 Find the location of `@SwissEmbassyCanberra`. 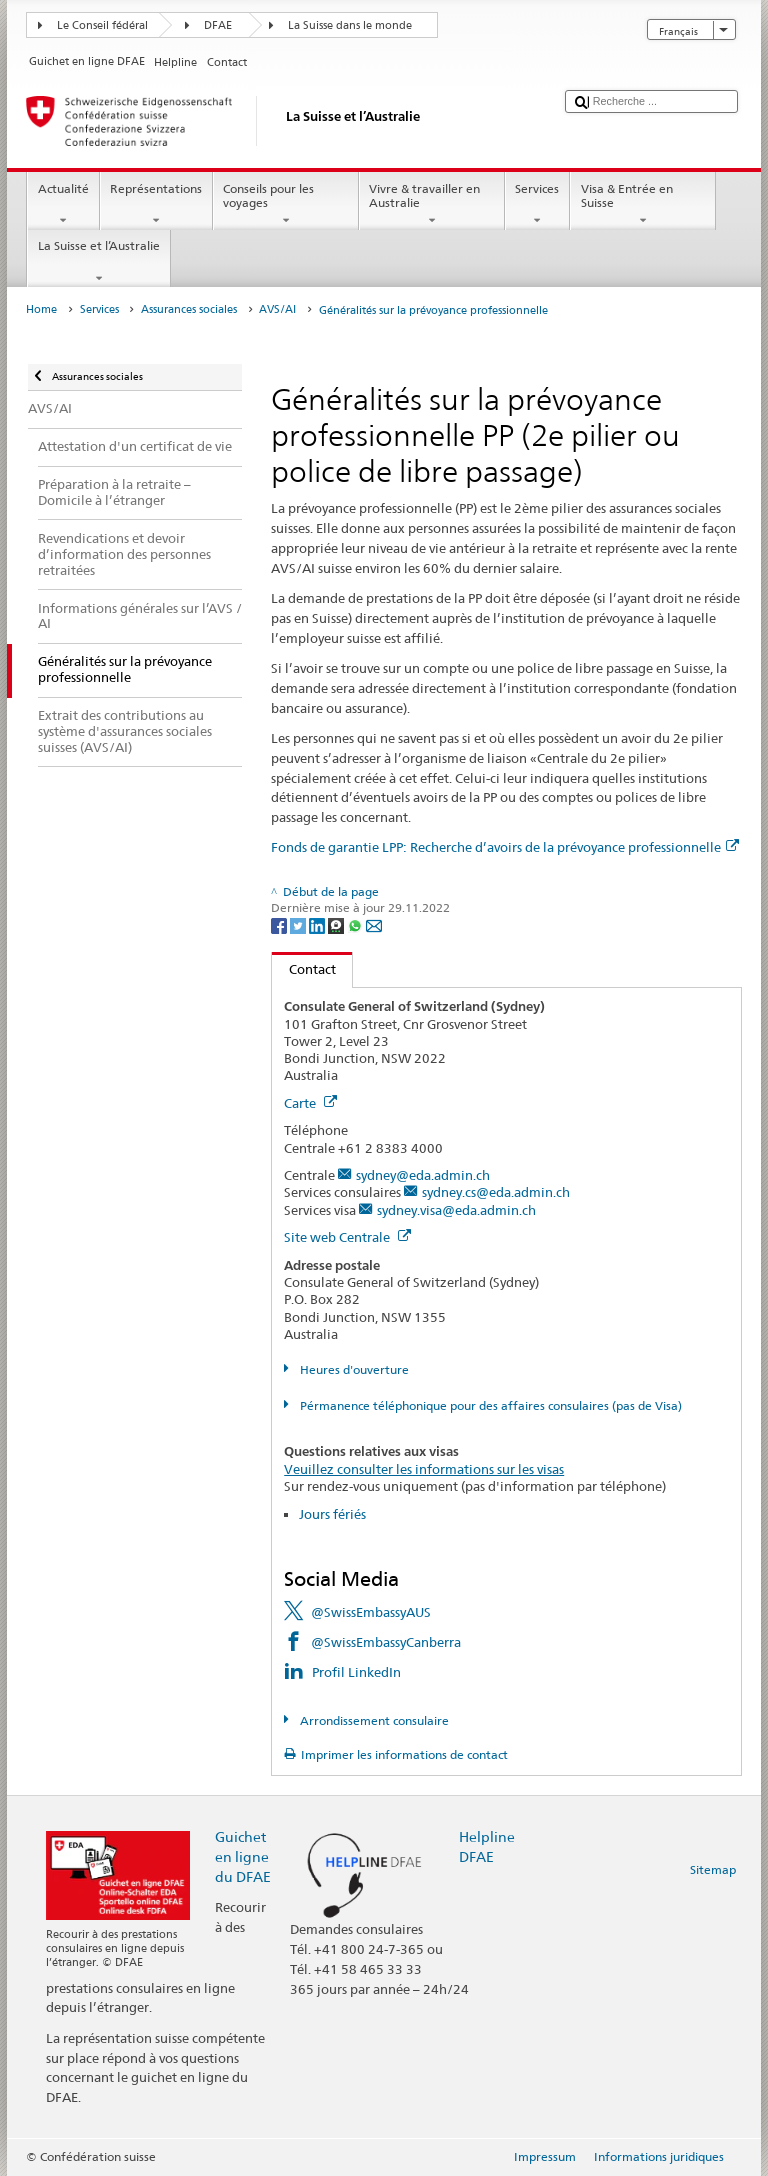

@SwissEmbassyCanberra is located at coordinates (386, 1642).